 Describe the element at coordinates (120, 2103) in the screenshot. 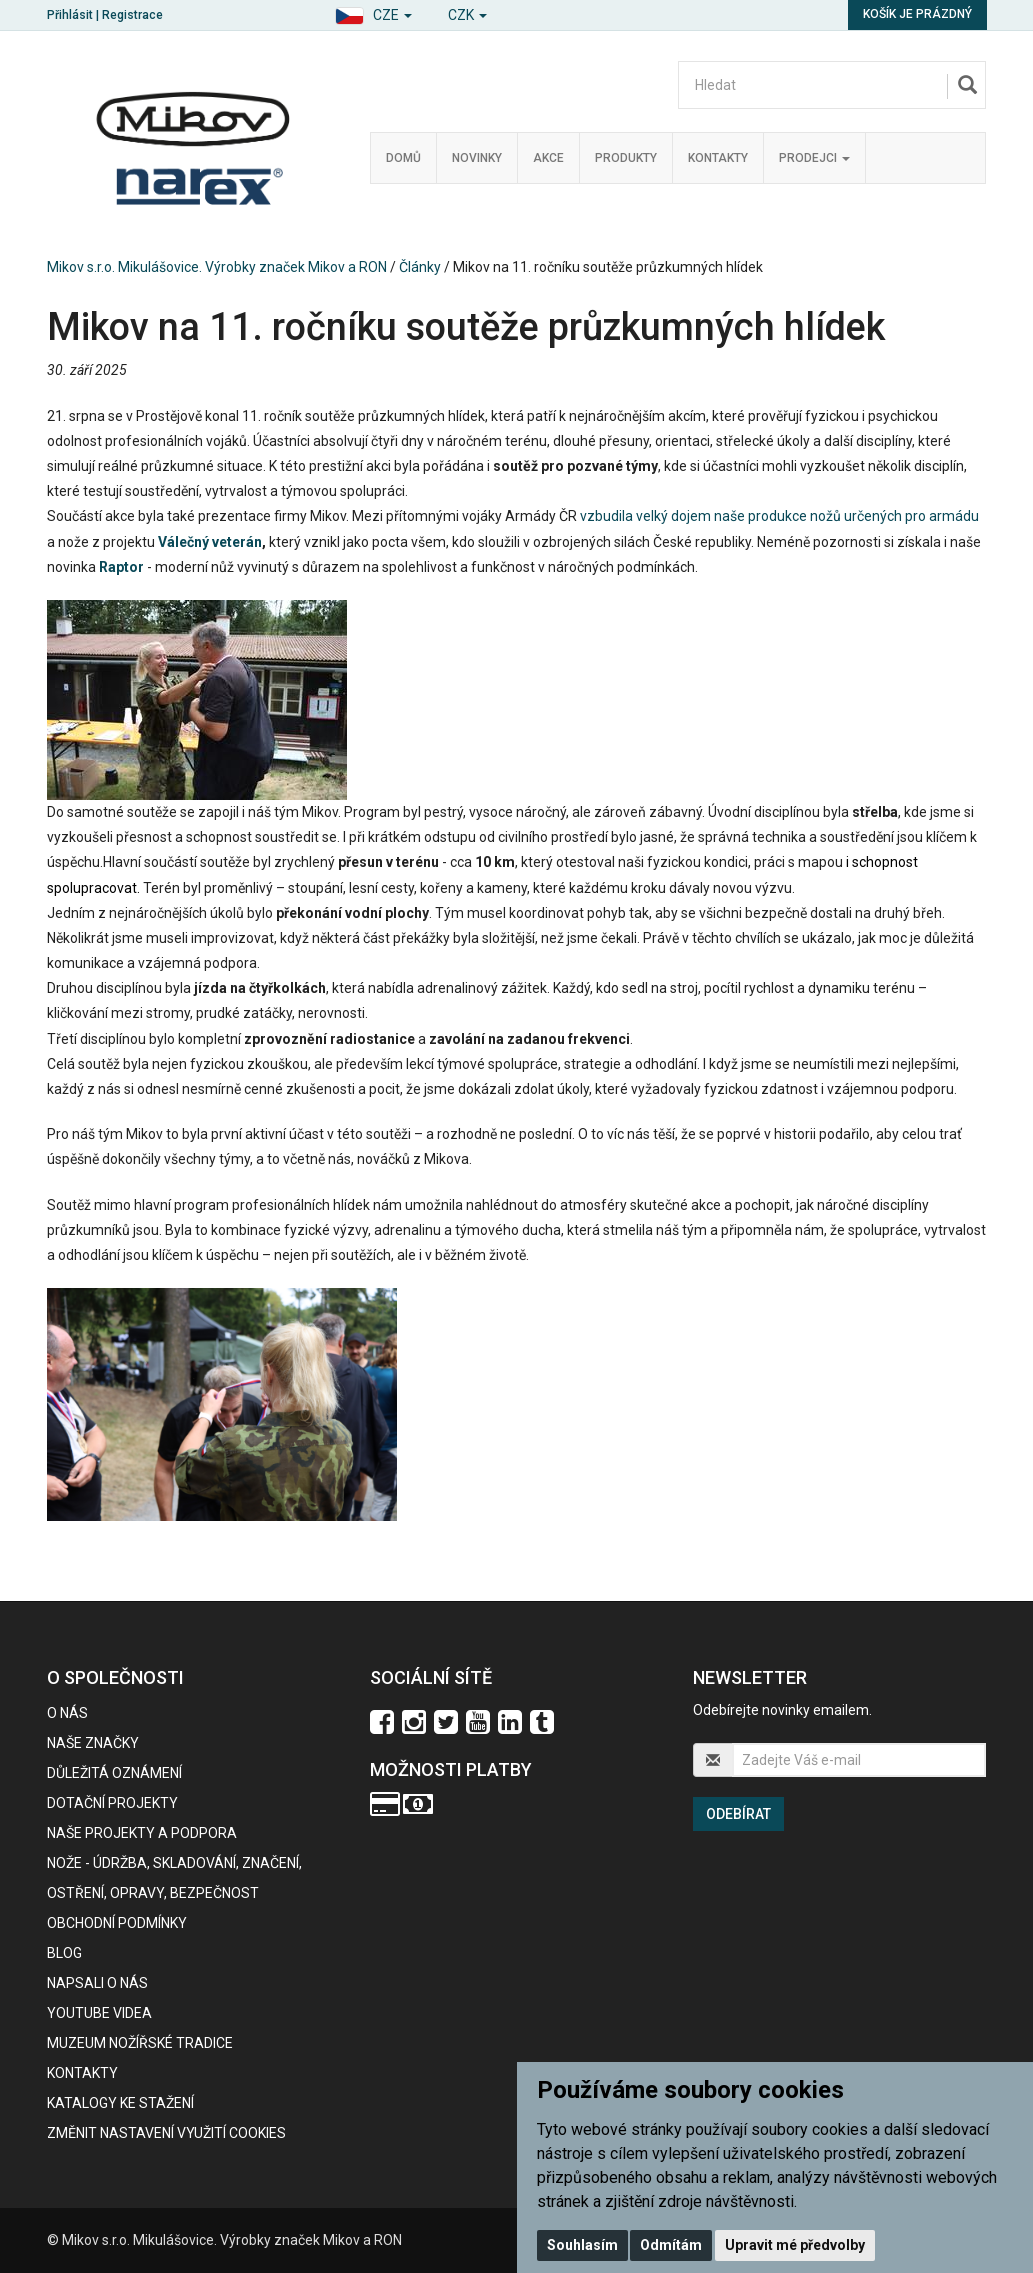

I see `KATALOGY KE STAŽENÍ` at that location.